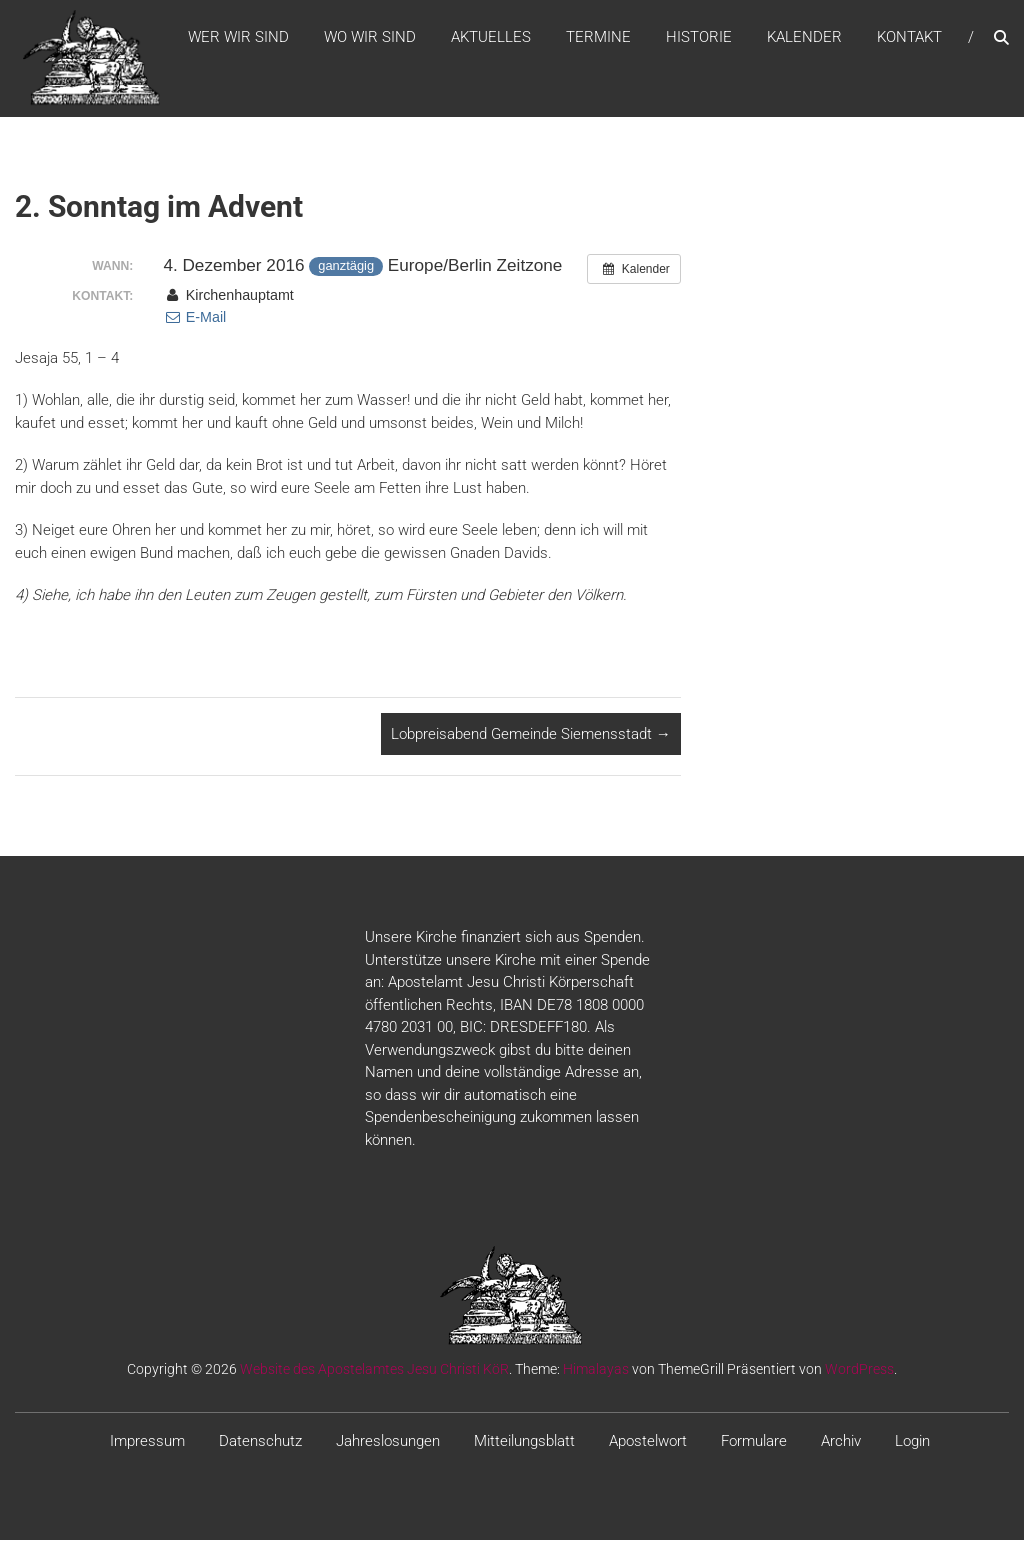 The height and width of the screenshot is (1543, 1024). Describe the element at coordinates (909, 39) in the screenshot. I see `Kontakt` at that location.